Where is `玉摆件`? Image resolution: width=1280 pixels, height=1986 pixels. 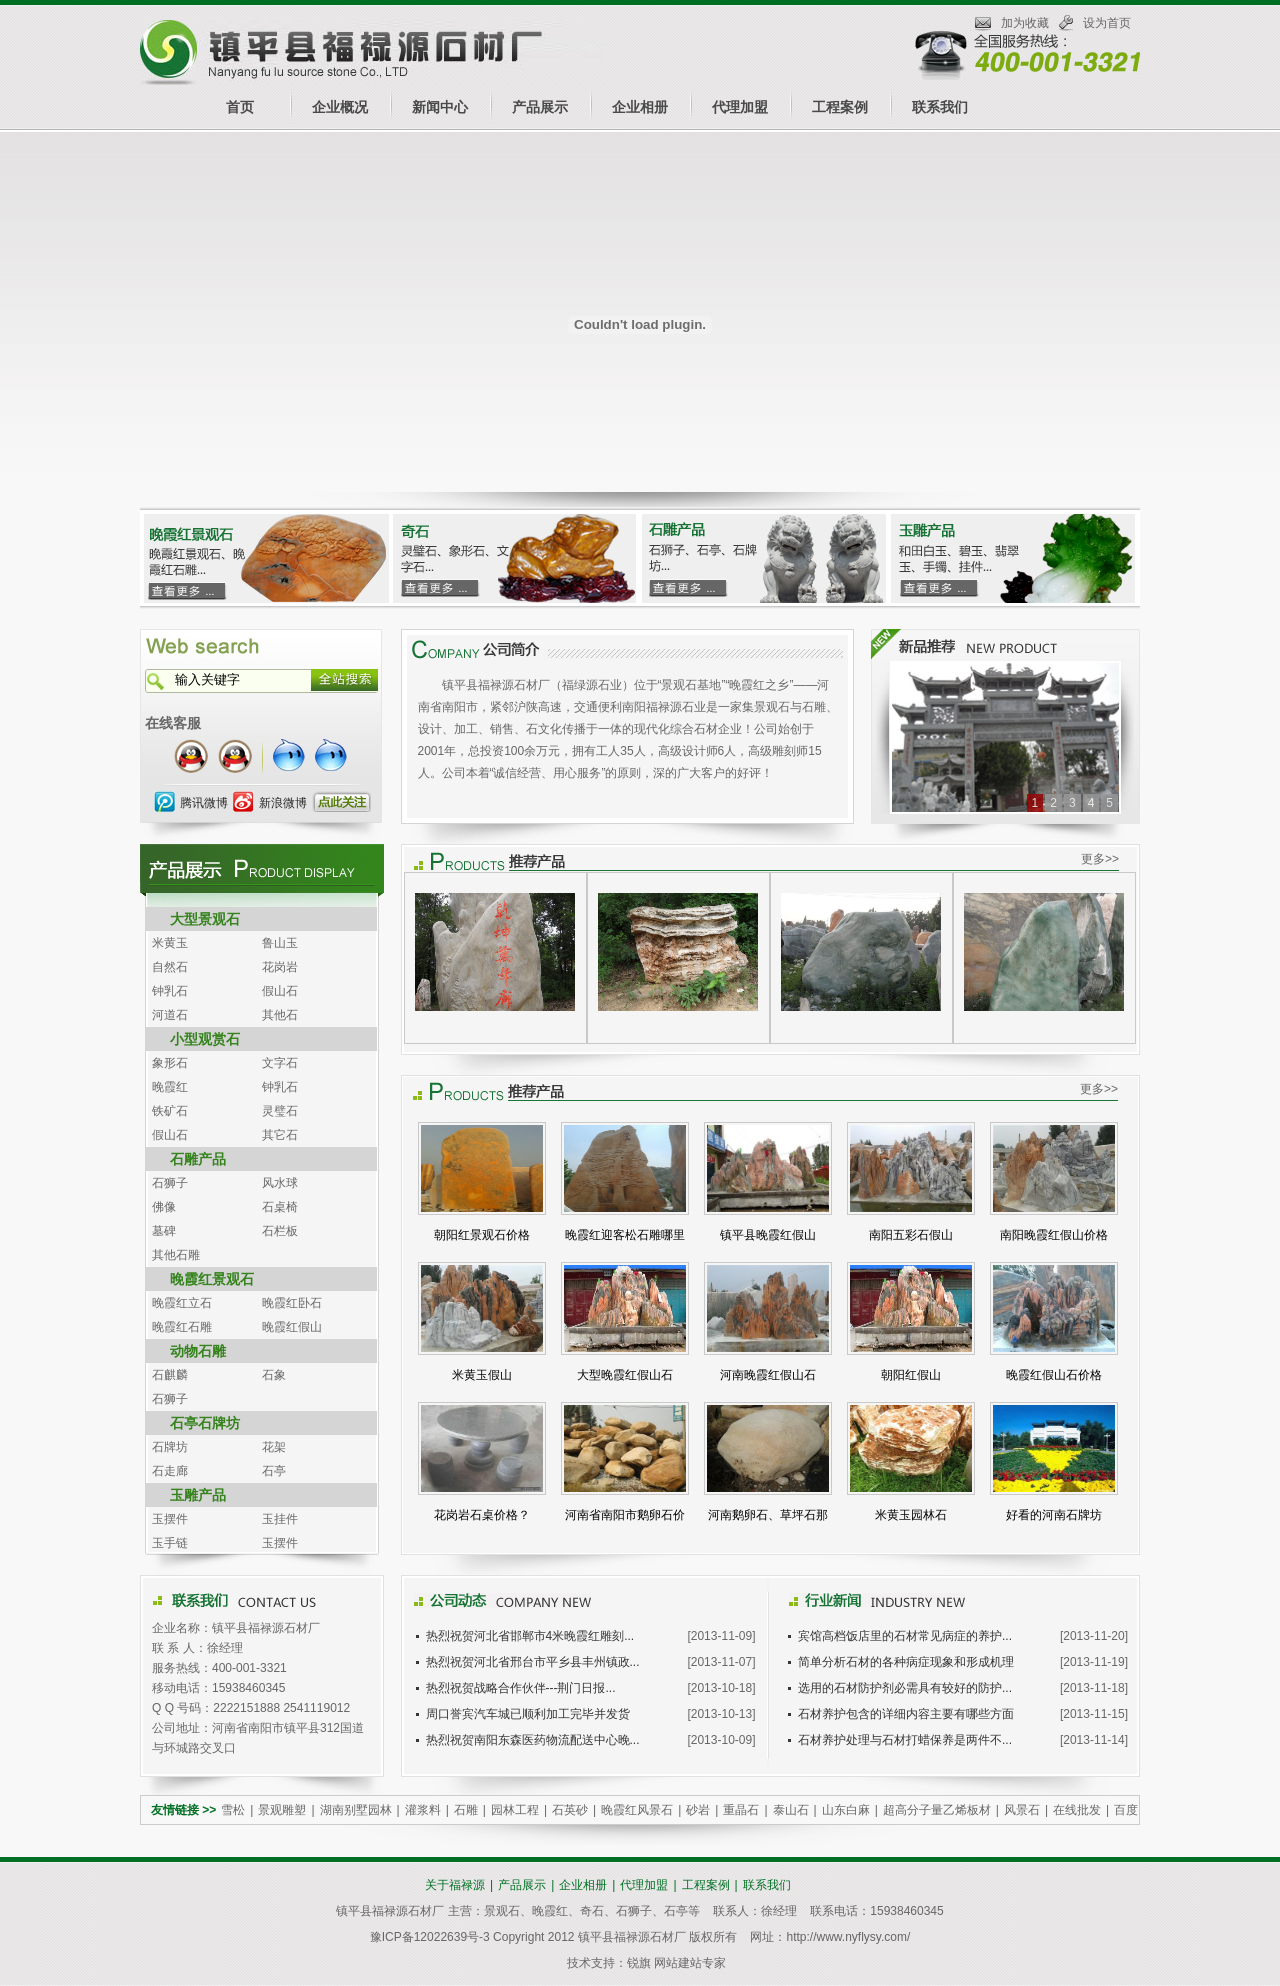
玉摆件 is located at coordinates (170, 1519).